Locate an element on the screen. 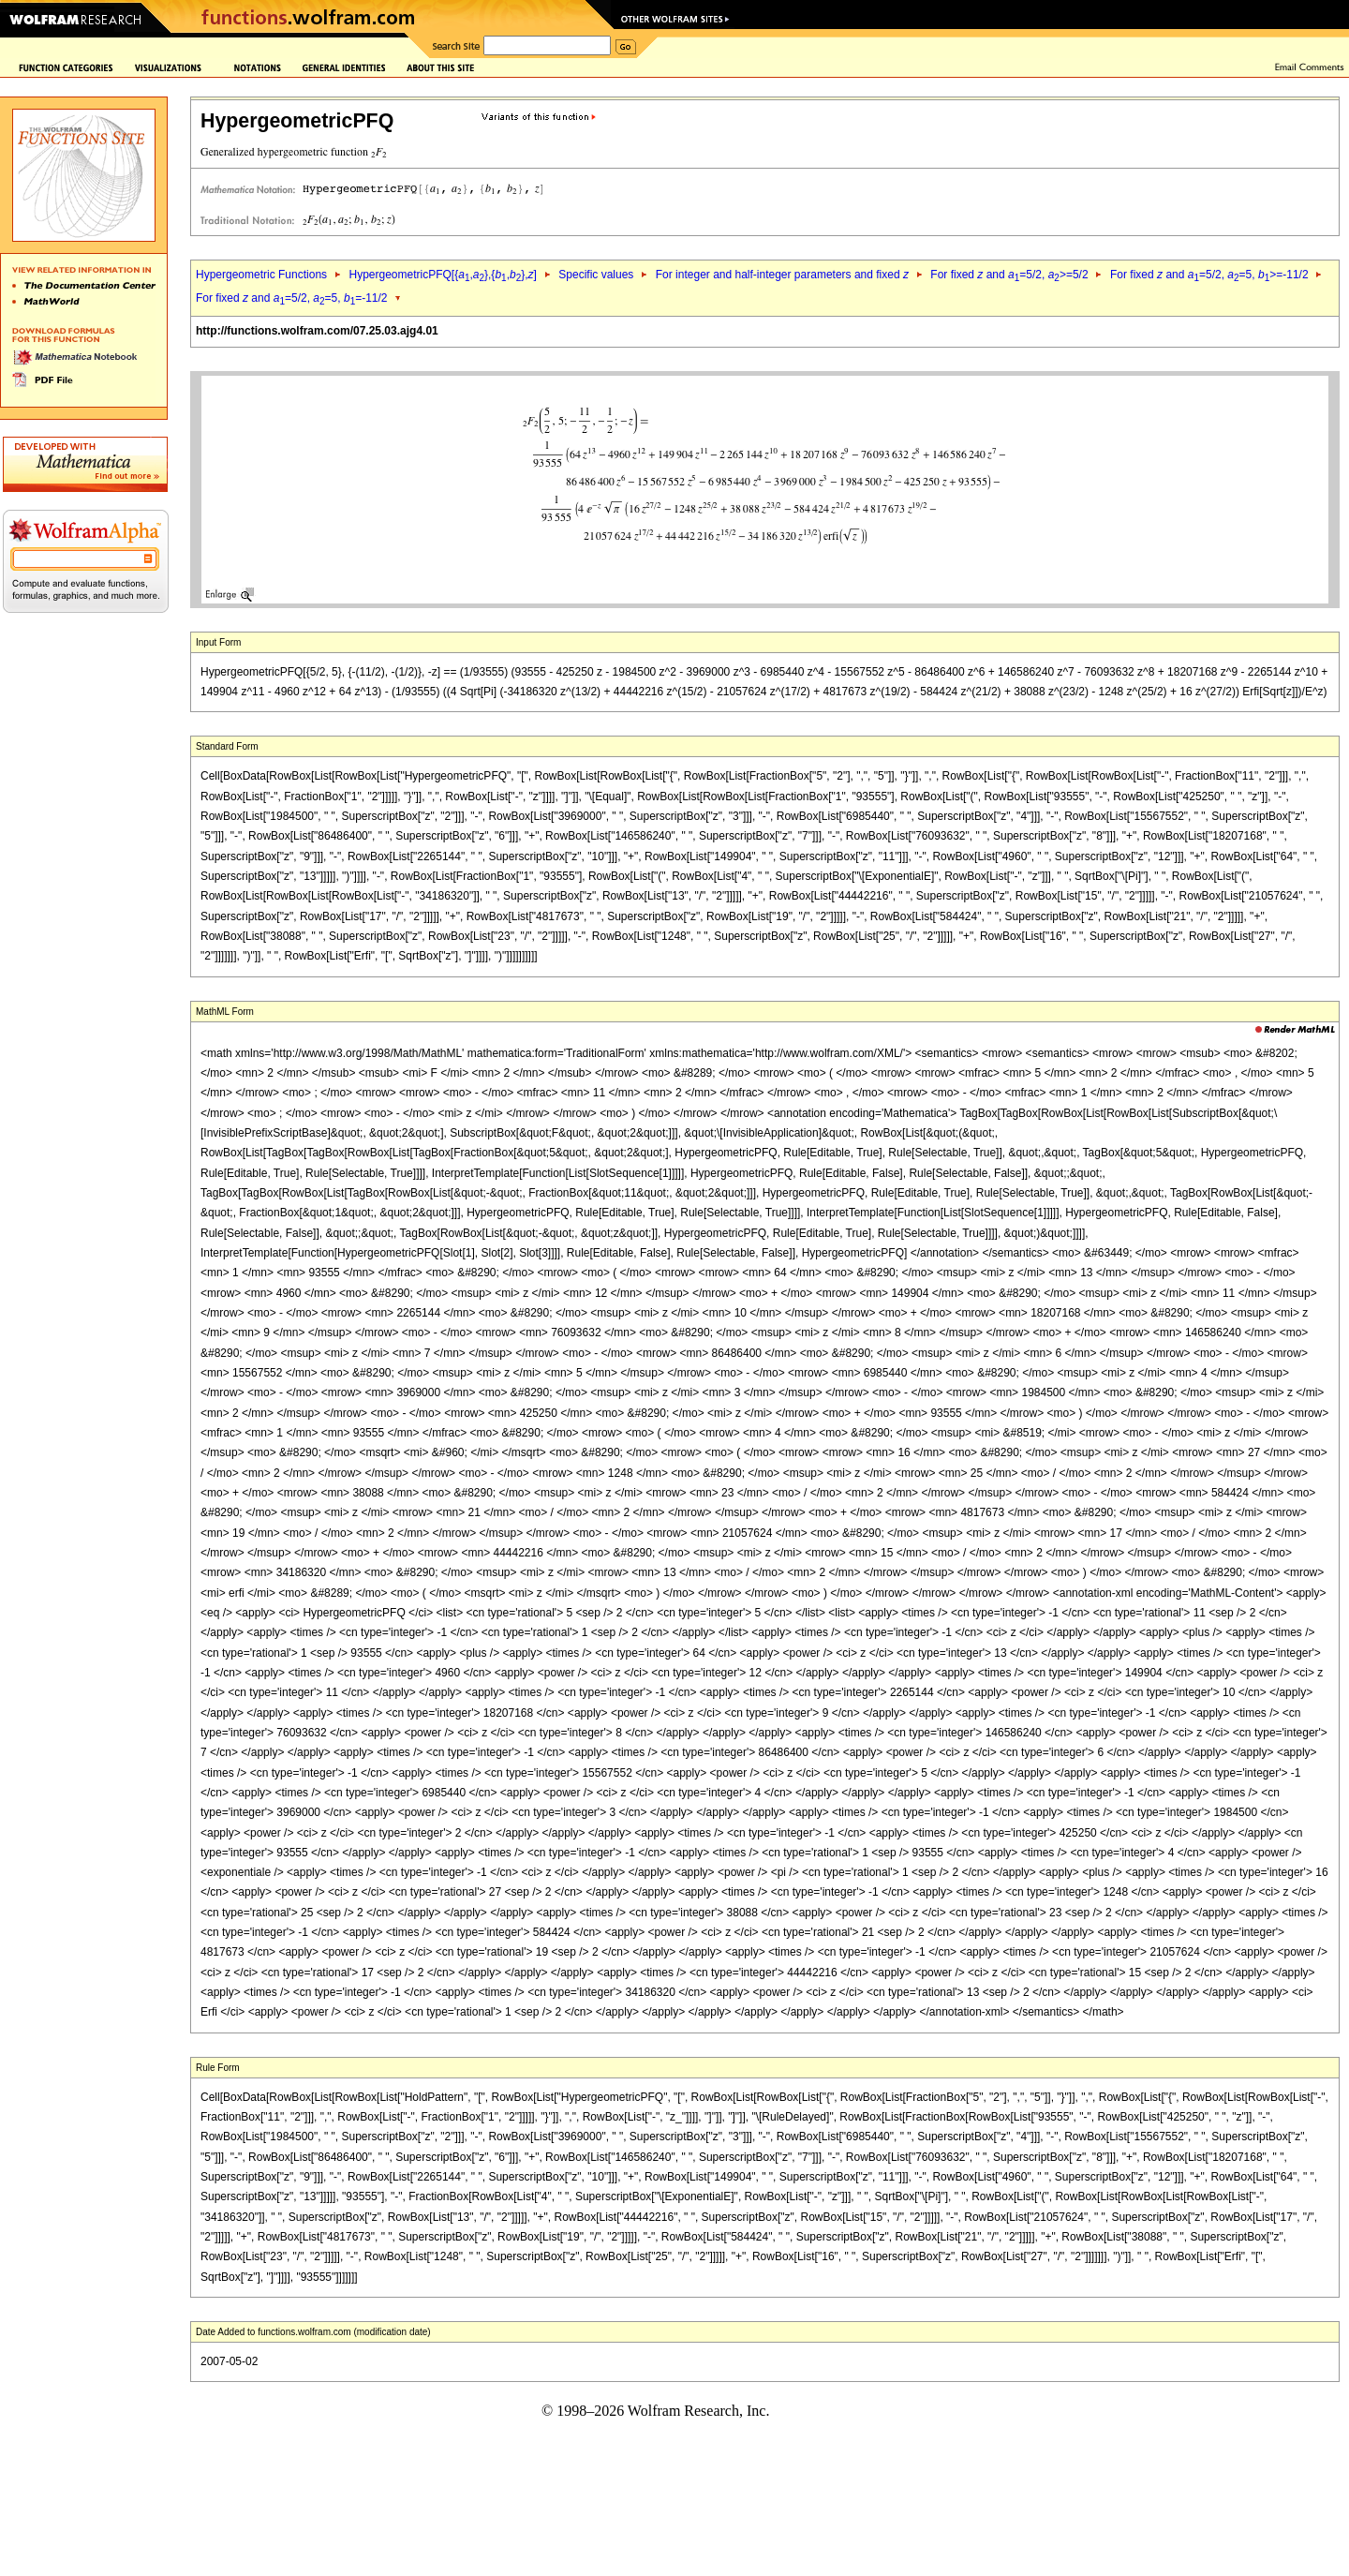 Image resolution: width=1349 pixels, height=2576 pixels. HypergeometricPFQ[{,},{,},] is located at coordinates (442, 274).